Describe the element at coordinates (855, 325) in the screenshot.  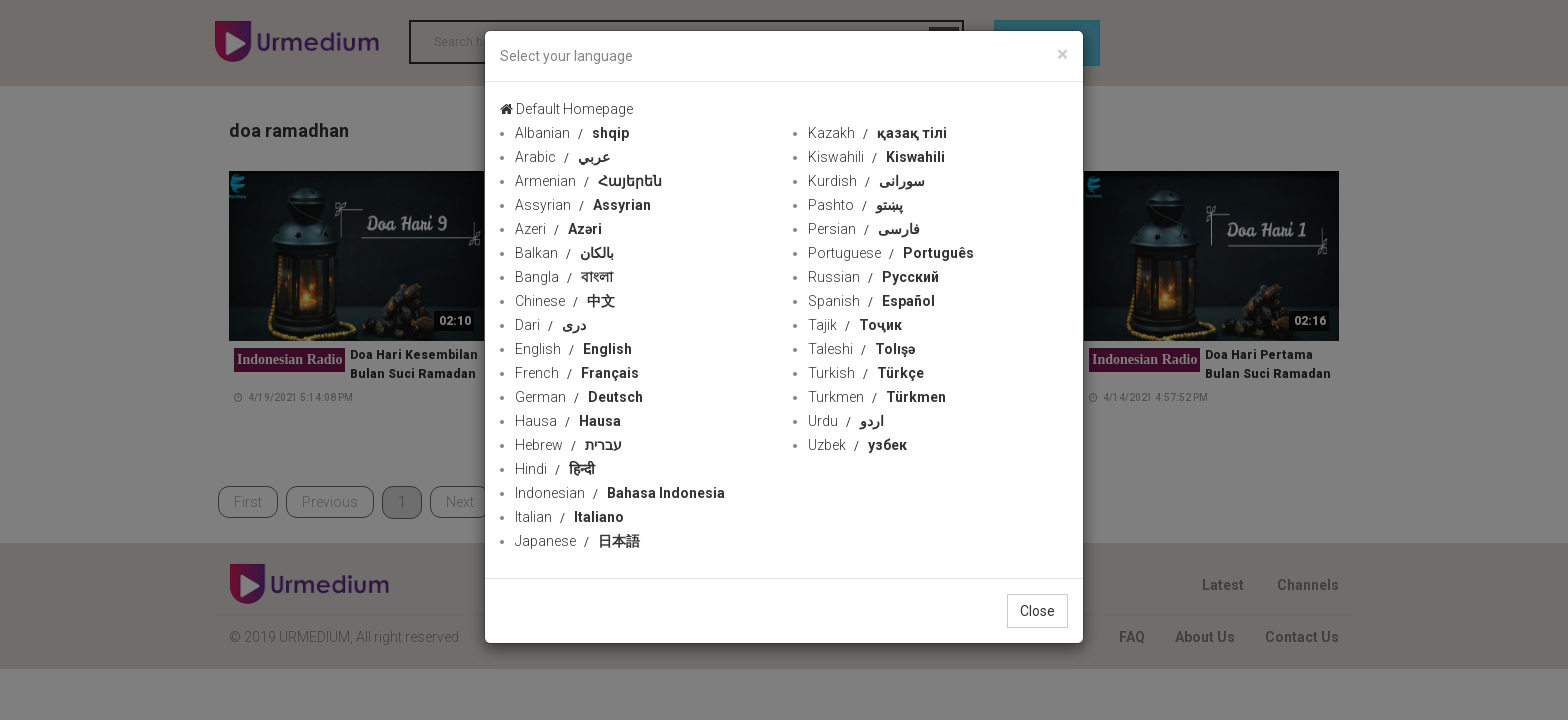
I see `Tajik` at that location.